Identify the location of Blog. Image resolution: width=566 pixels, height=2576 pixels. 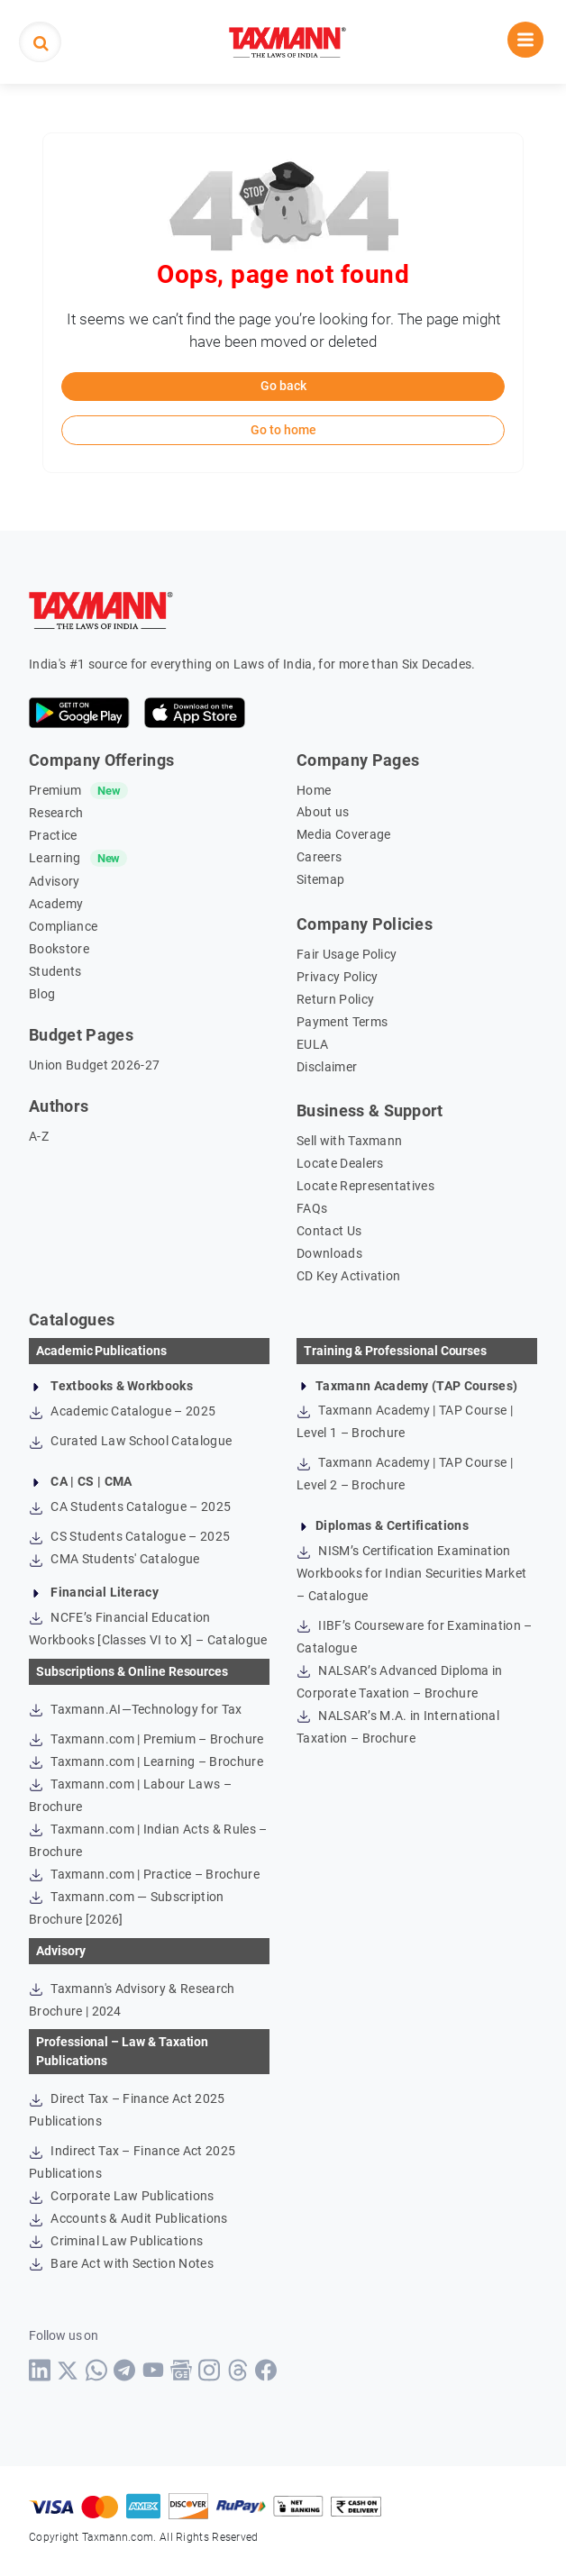
(42, 994).